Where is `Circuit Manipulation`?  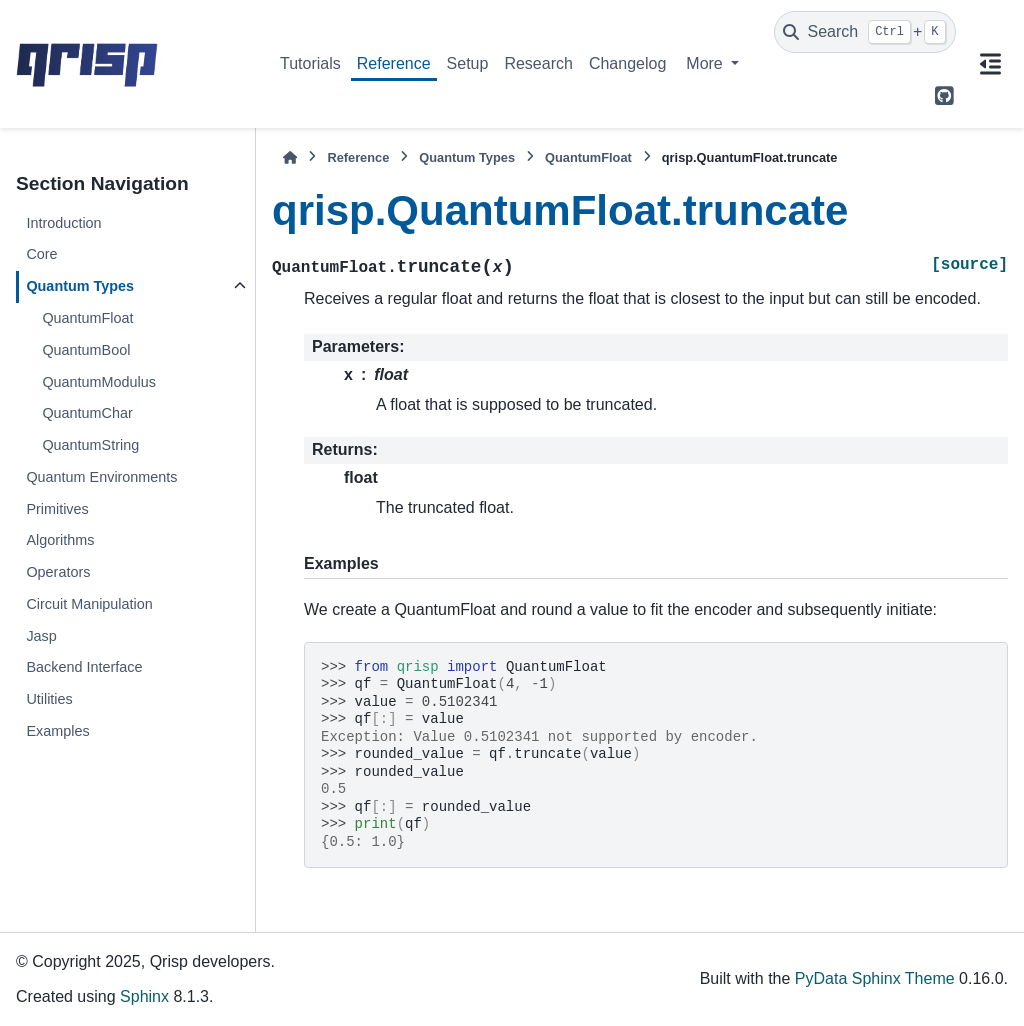 Circuit Manipulation is located at coordinates (89, 604).